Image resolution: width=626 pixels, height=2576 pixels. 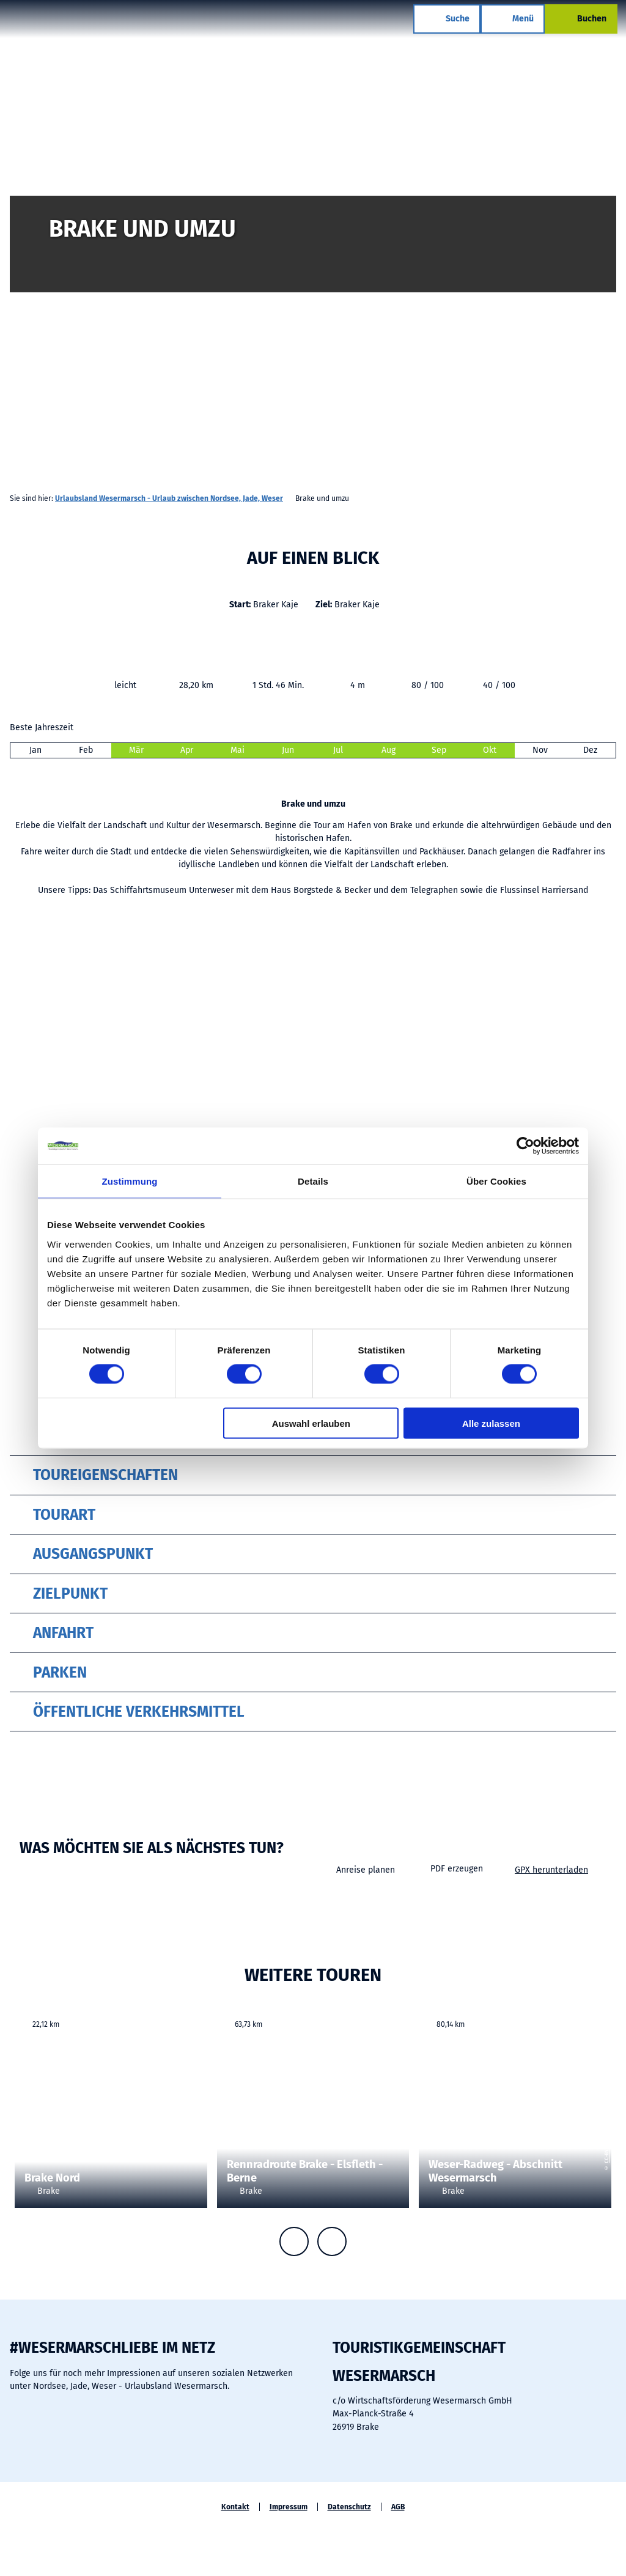 What do you see at coordinates (621, 305) in the screenshot?
I see `CC-BY-SA` at bounding box center [621, 305].